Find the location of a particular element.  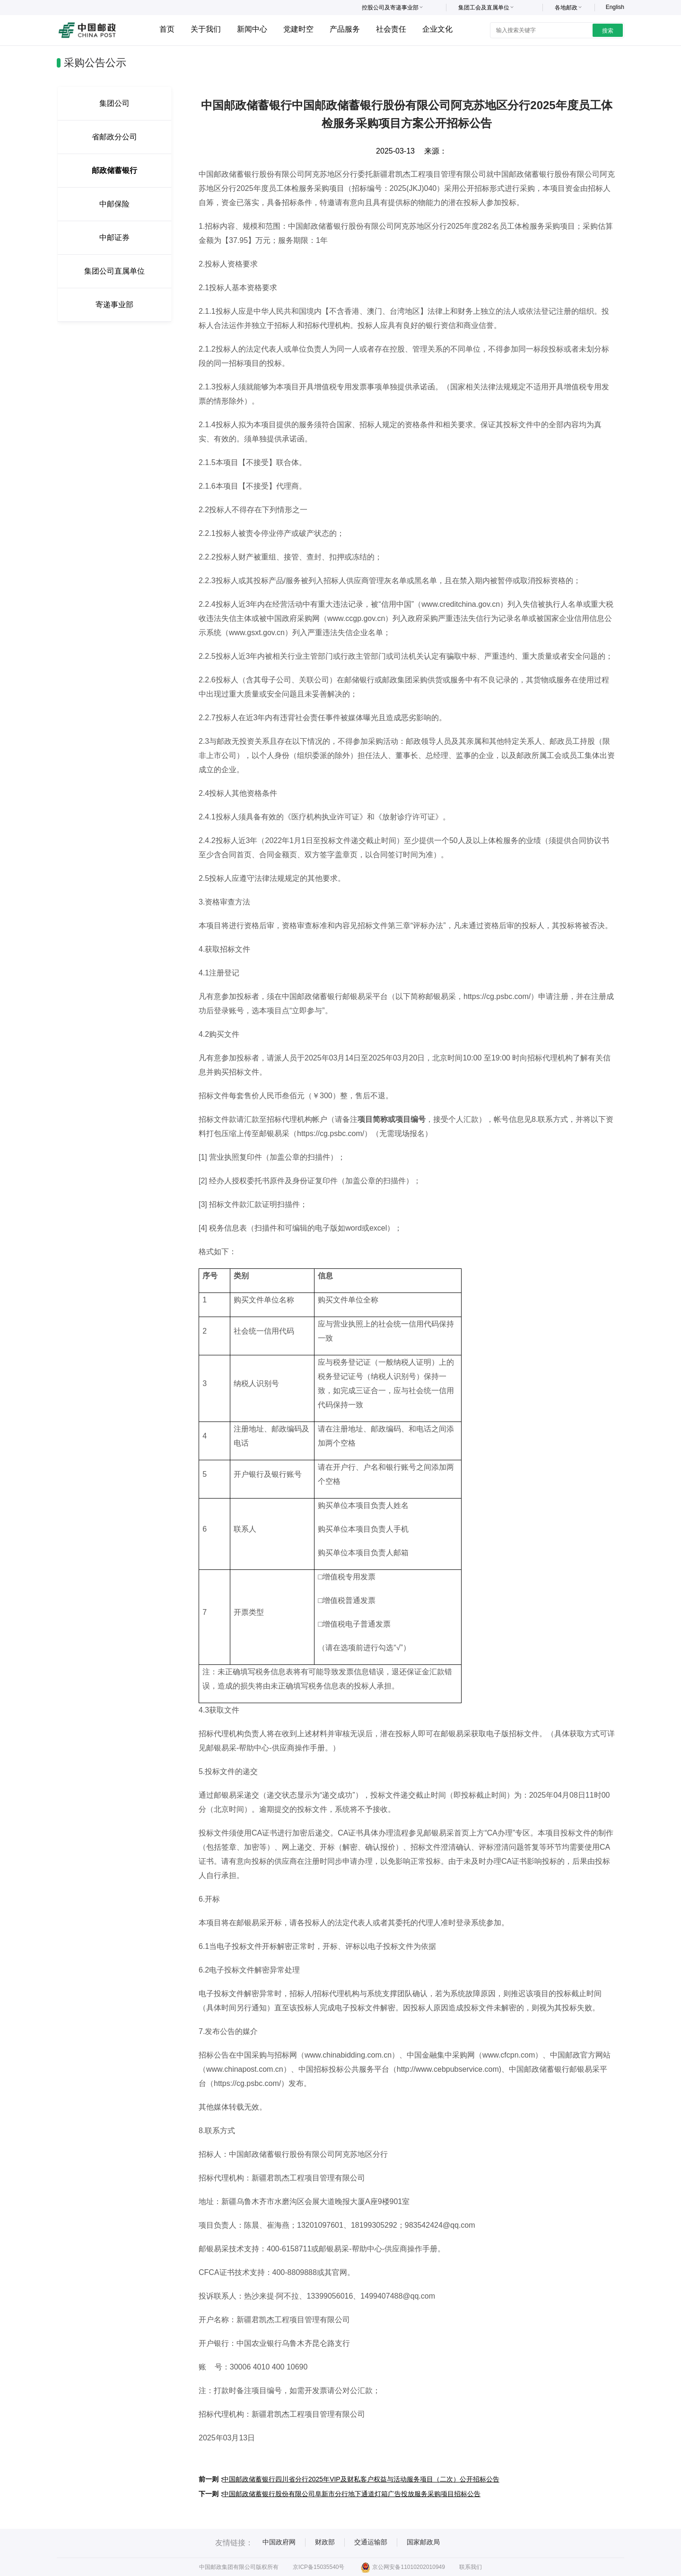

联系我们 is located at coordinates (470, 2567).